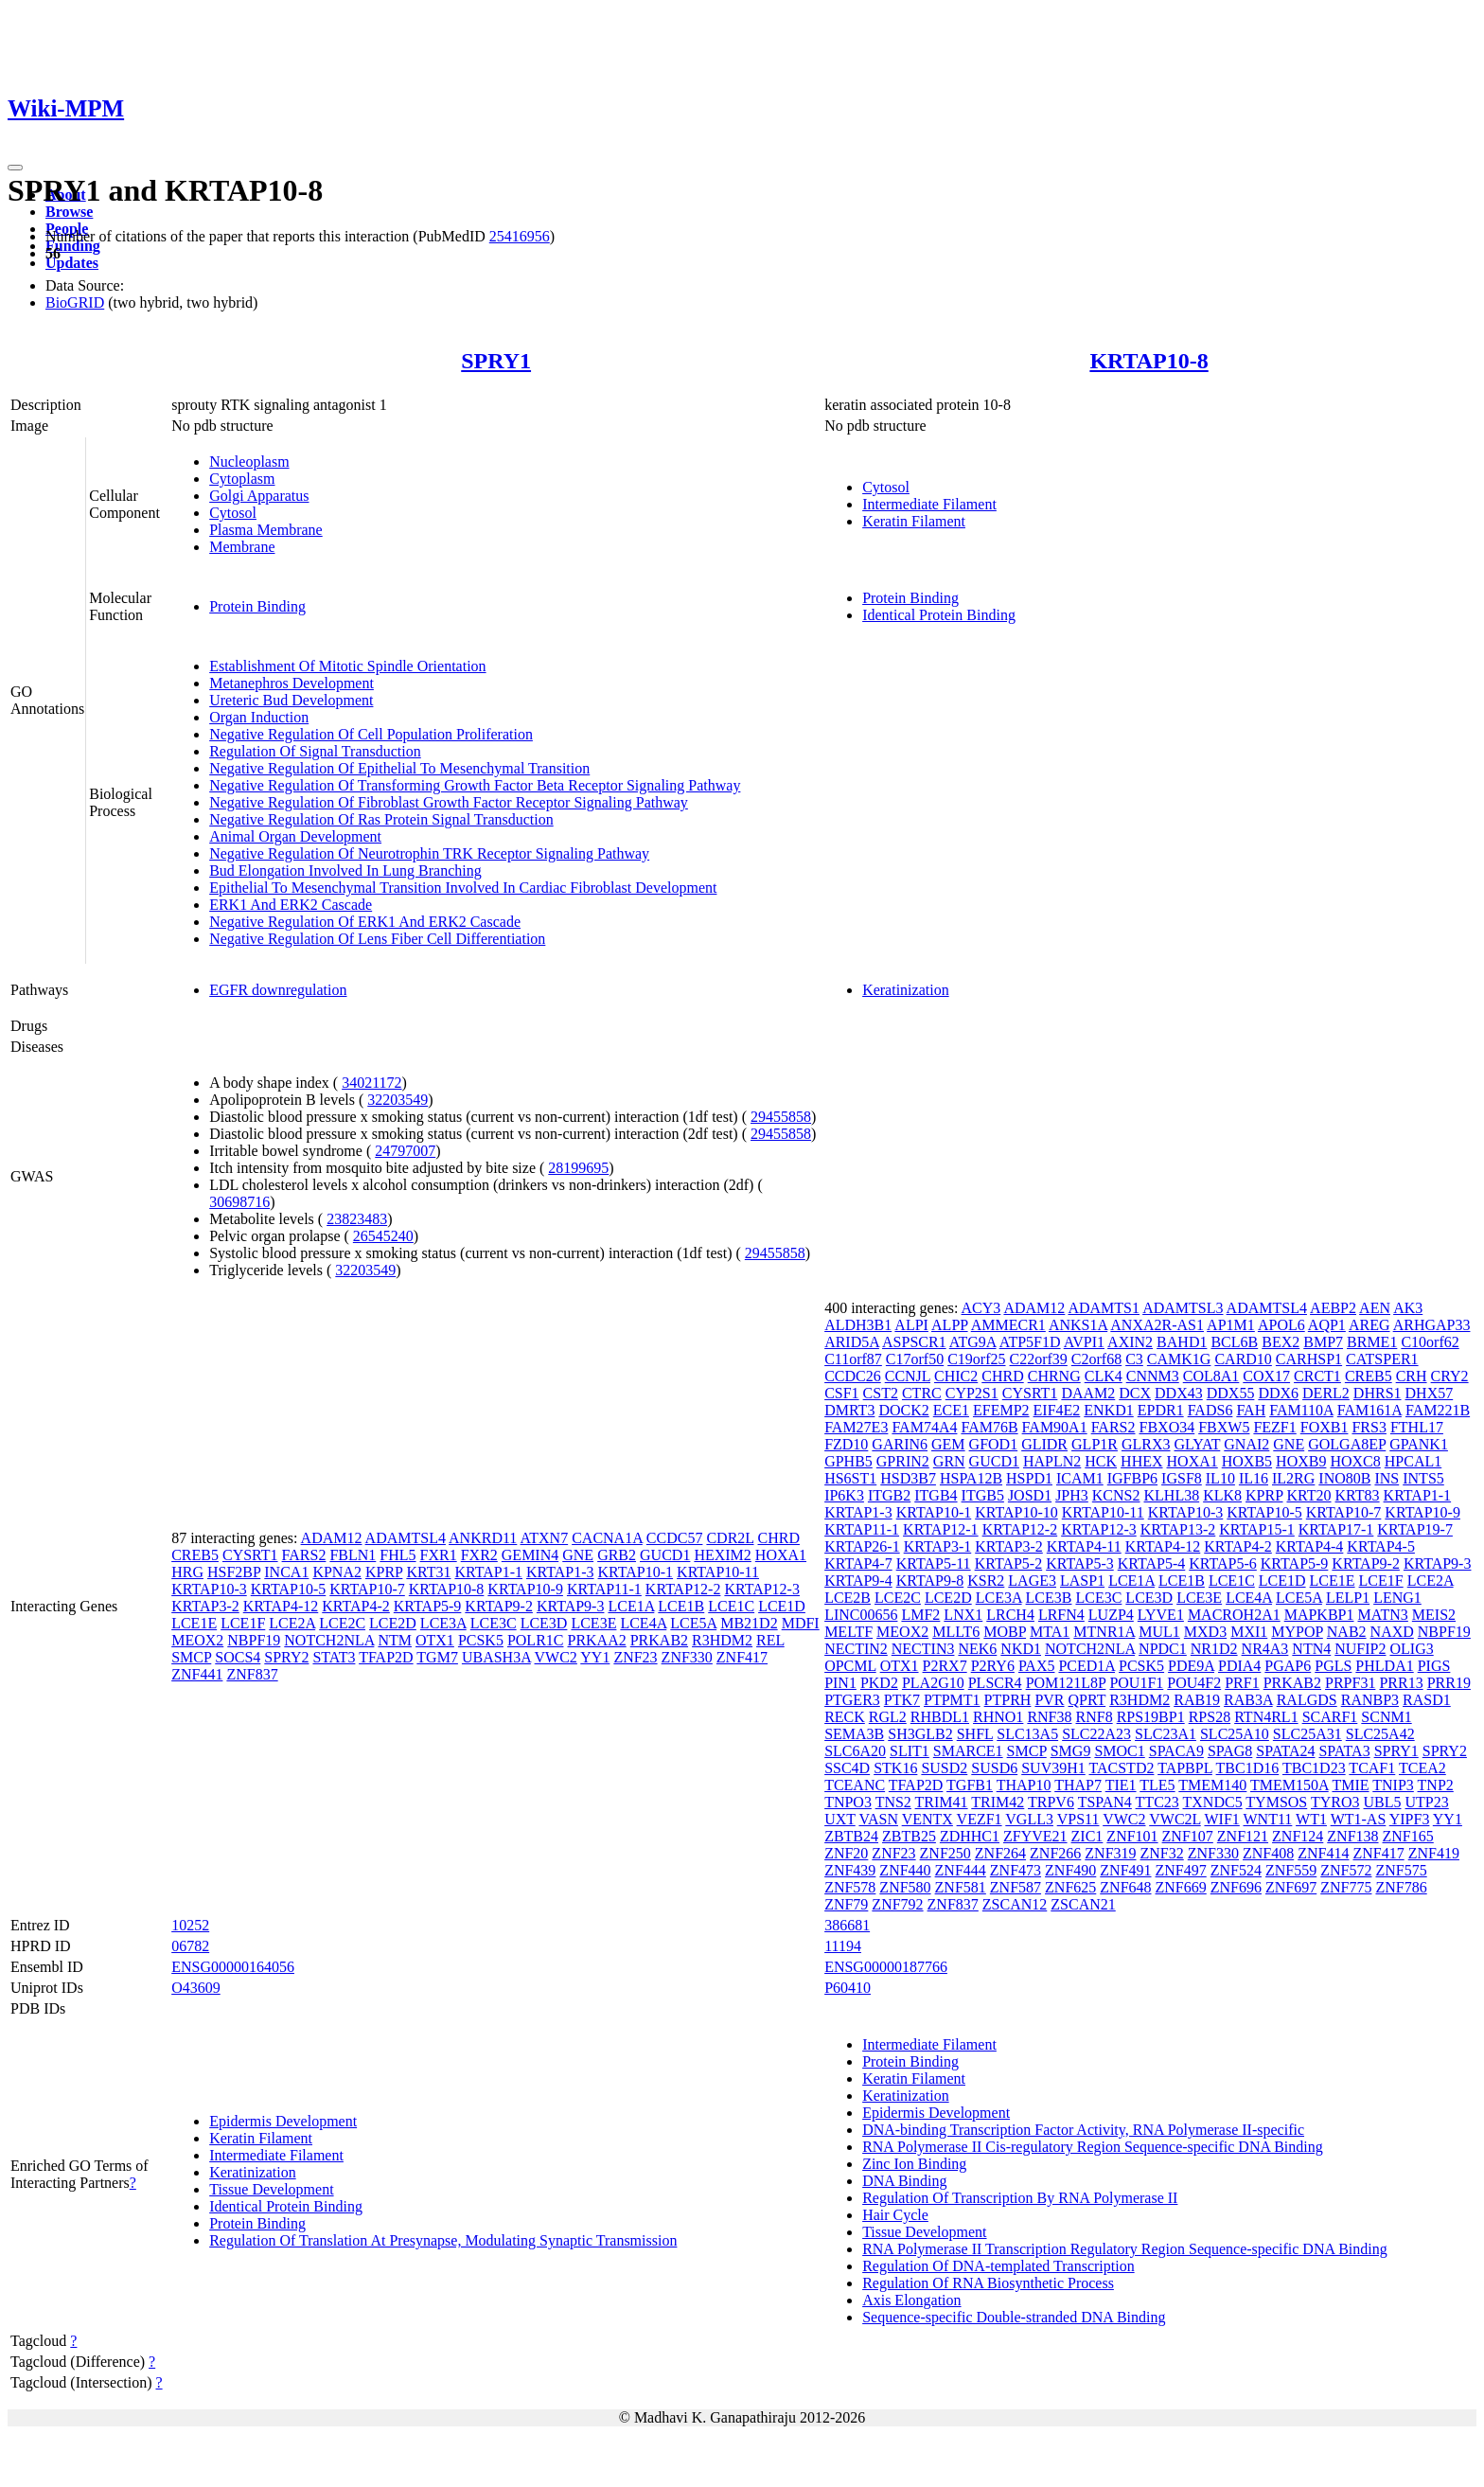 The width and height of the screenshot is (1484, 2487). I want to click on ZNF414, so click(1323, 1853).